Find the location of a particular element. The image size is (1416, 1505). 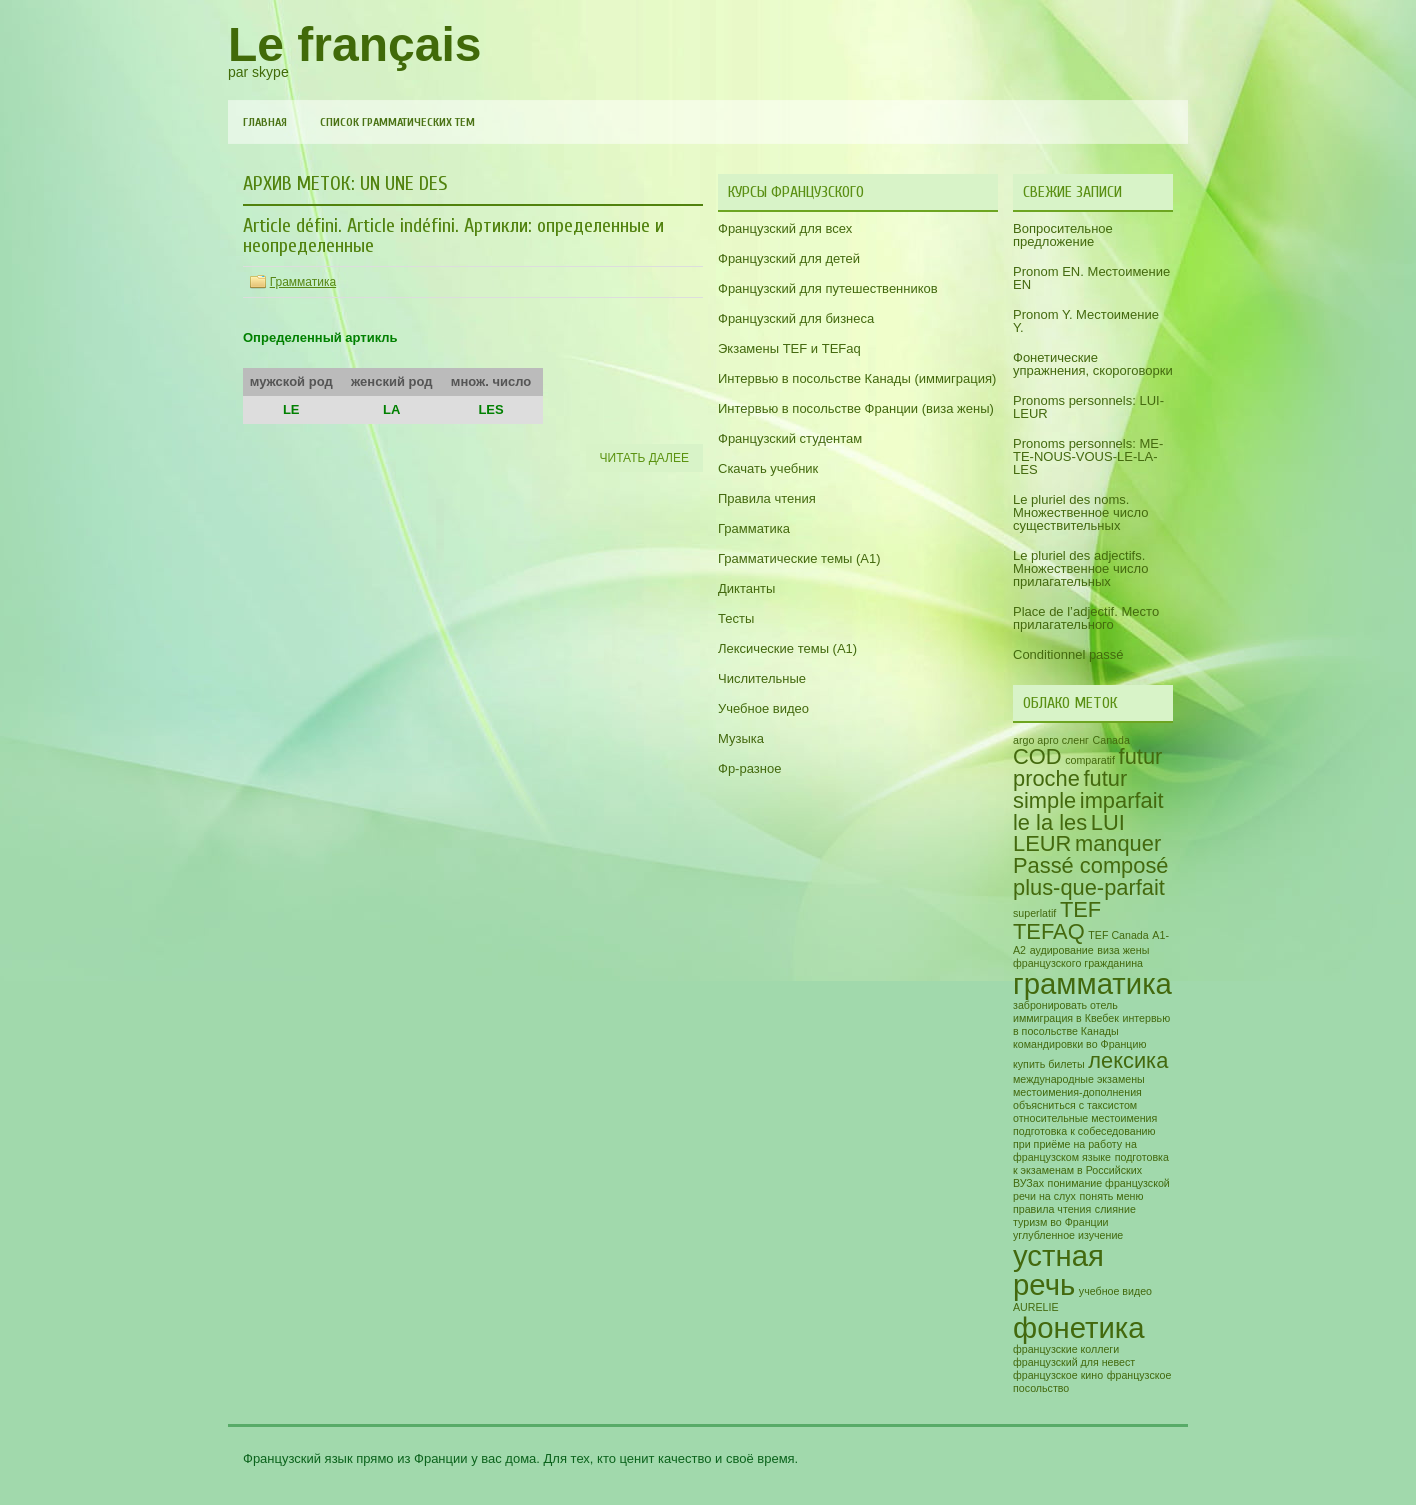

Вопросительное предложение is located at coordinates (1063, 235).